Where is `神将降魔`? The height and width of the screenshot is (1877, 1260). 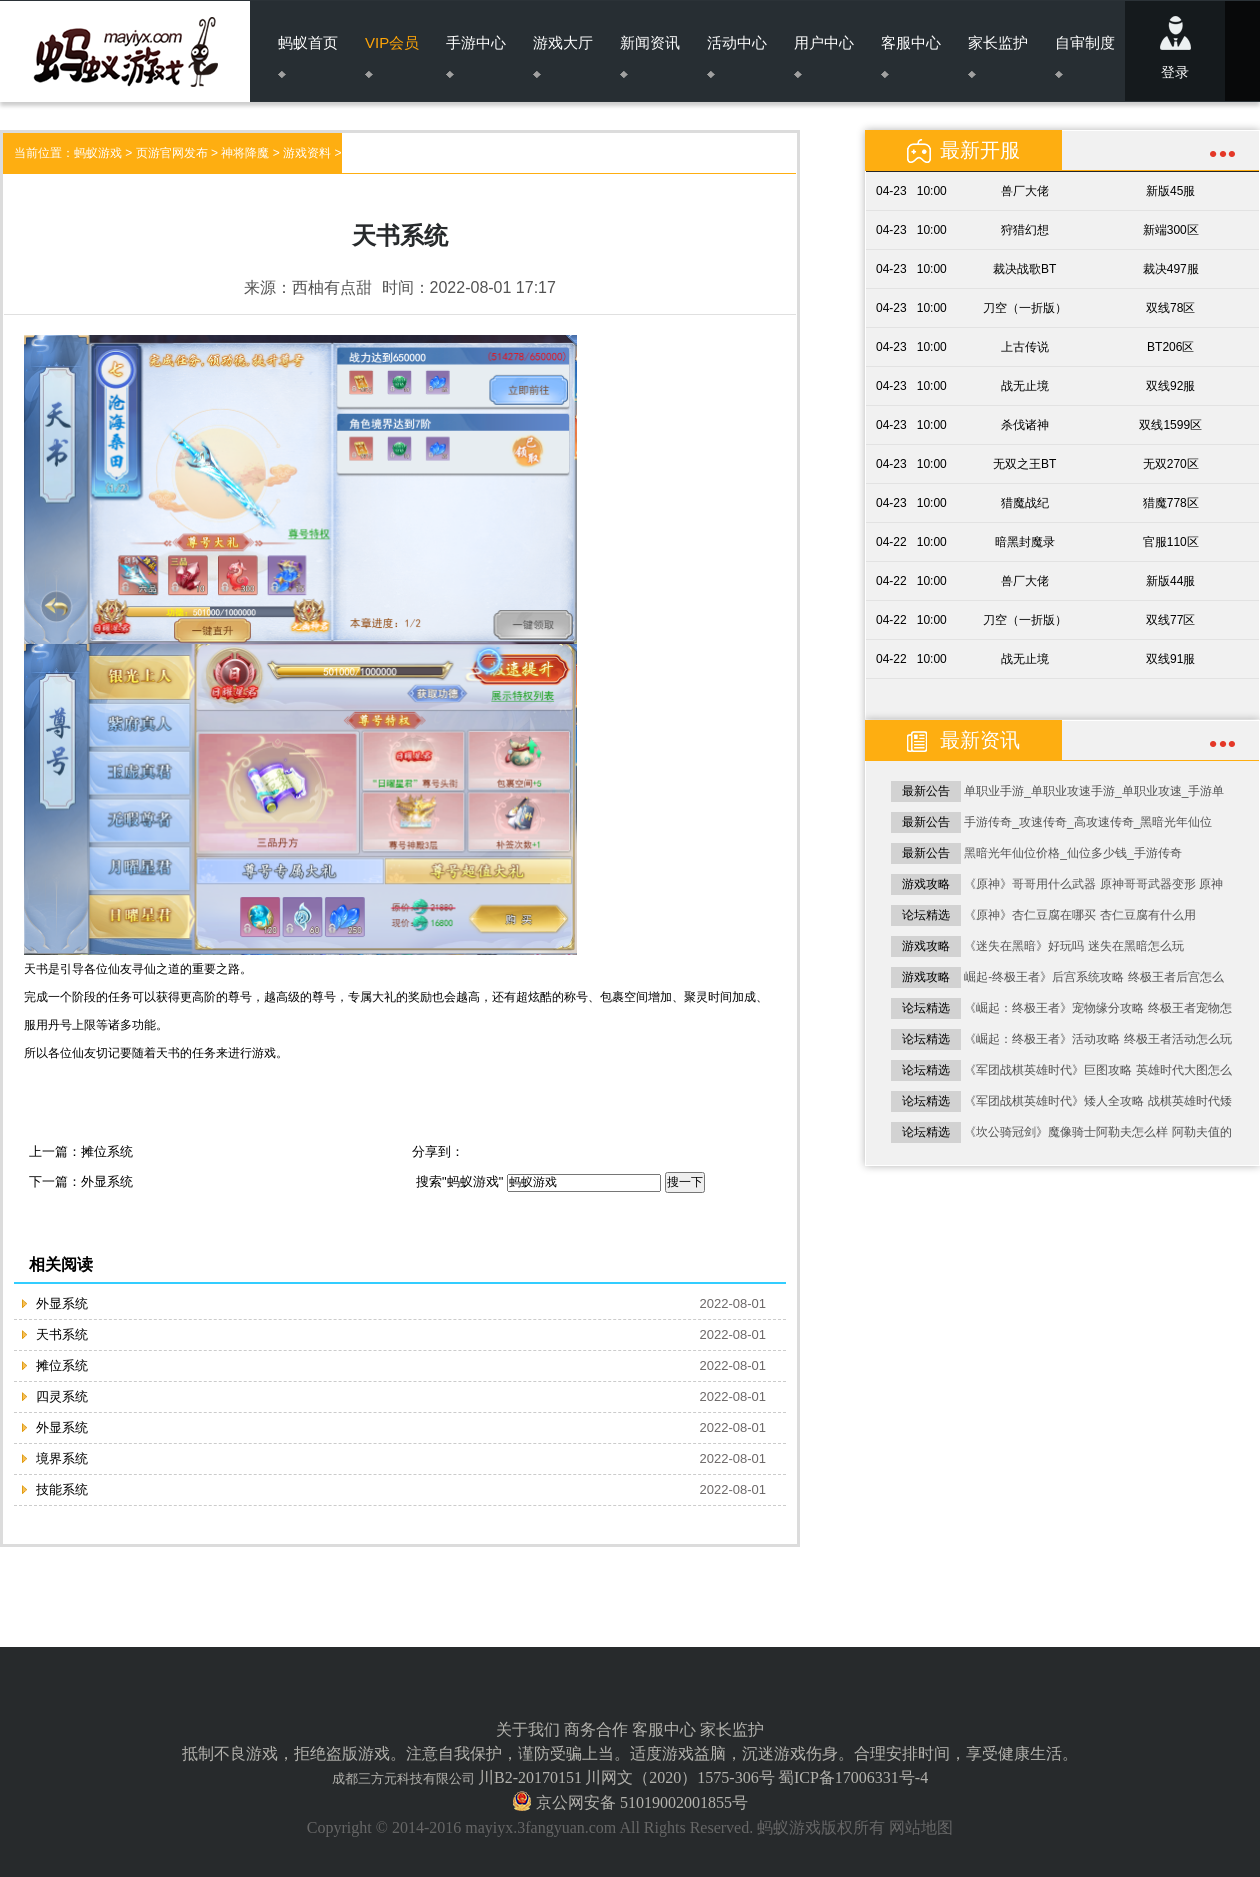 神将降魔 is located at coordinates (245, 153).